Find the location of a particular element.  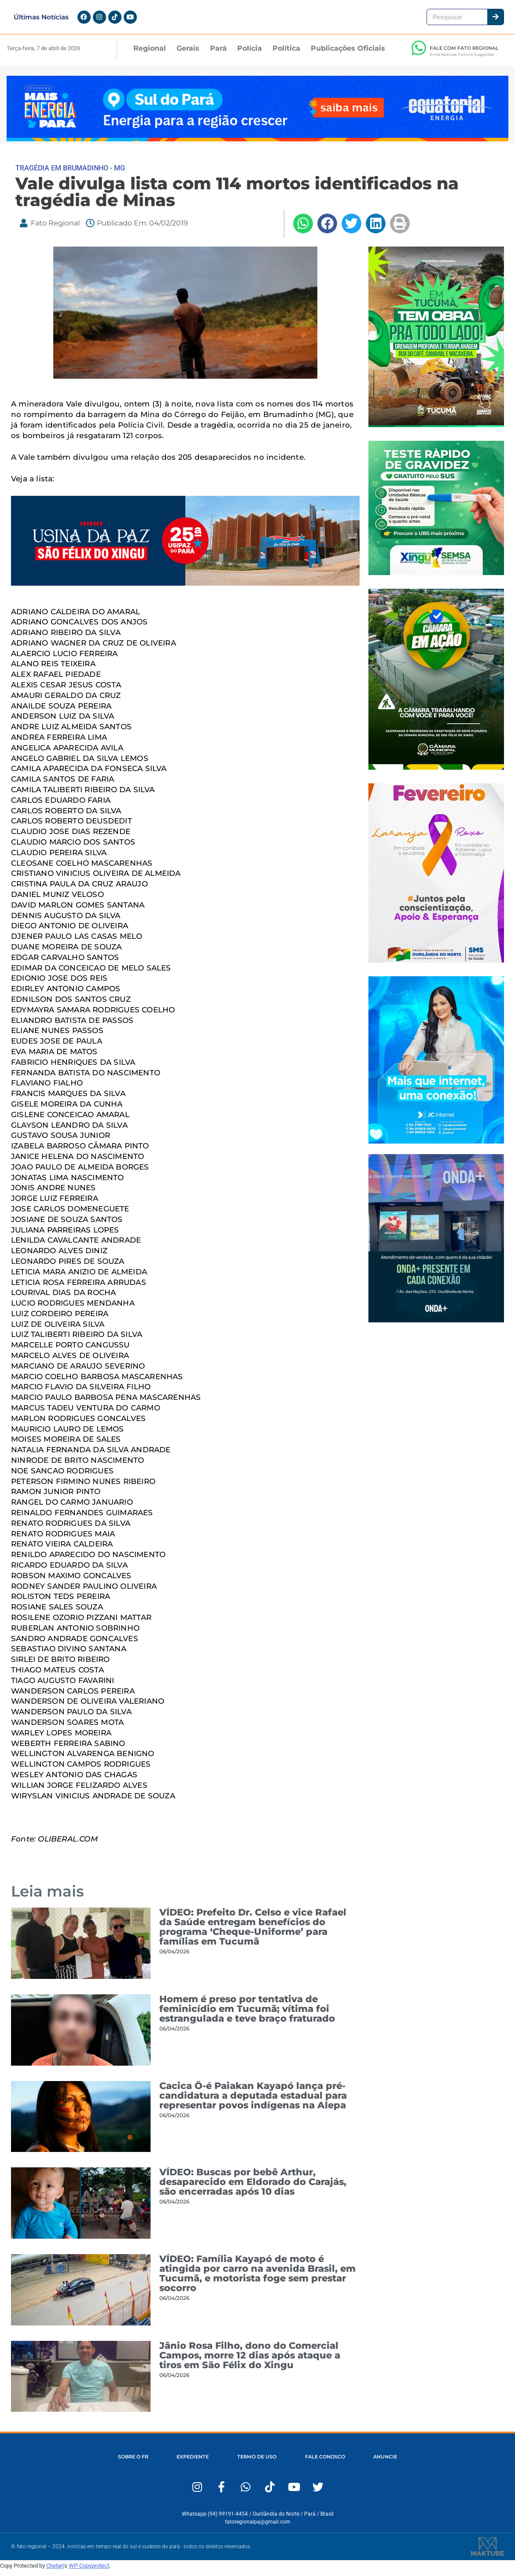

WP-Copyprotect is located at coordinates (89, 2571).